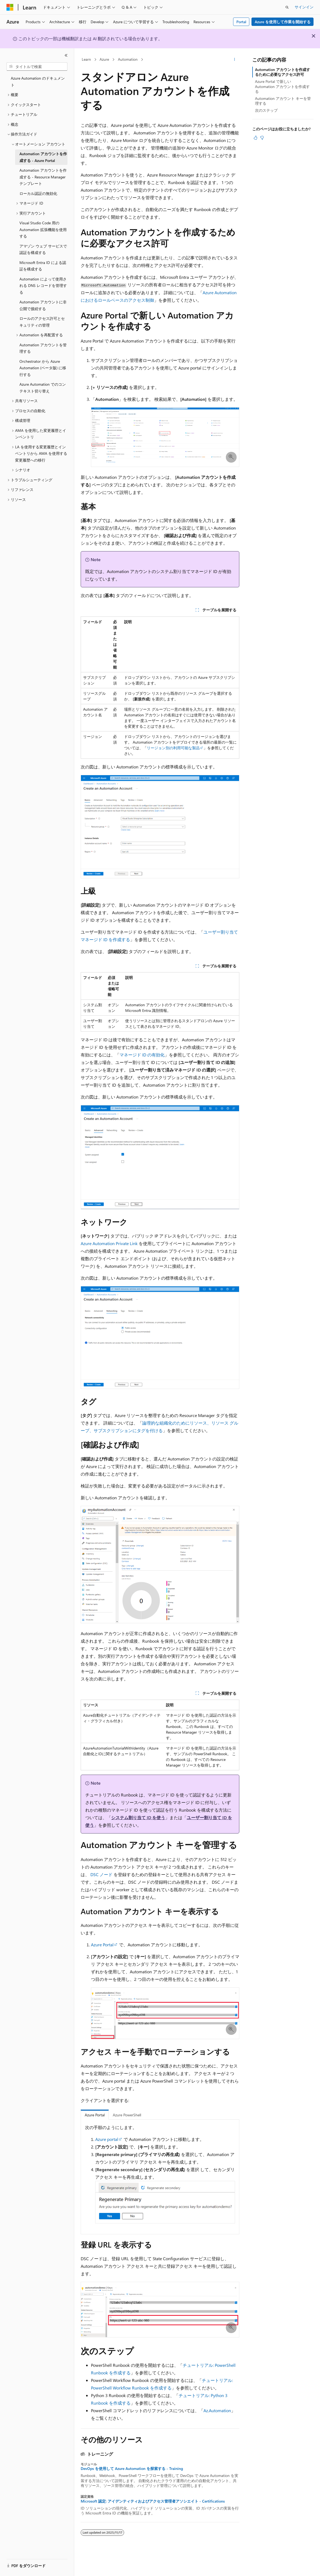  Describe the element at coordinates (173, 747) in the screenshot. I see `リージョン別の利用可能な製品` at that location.